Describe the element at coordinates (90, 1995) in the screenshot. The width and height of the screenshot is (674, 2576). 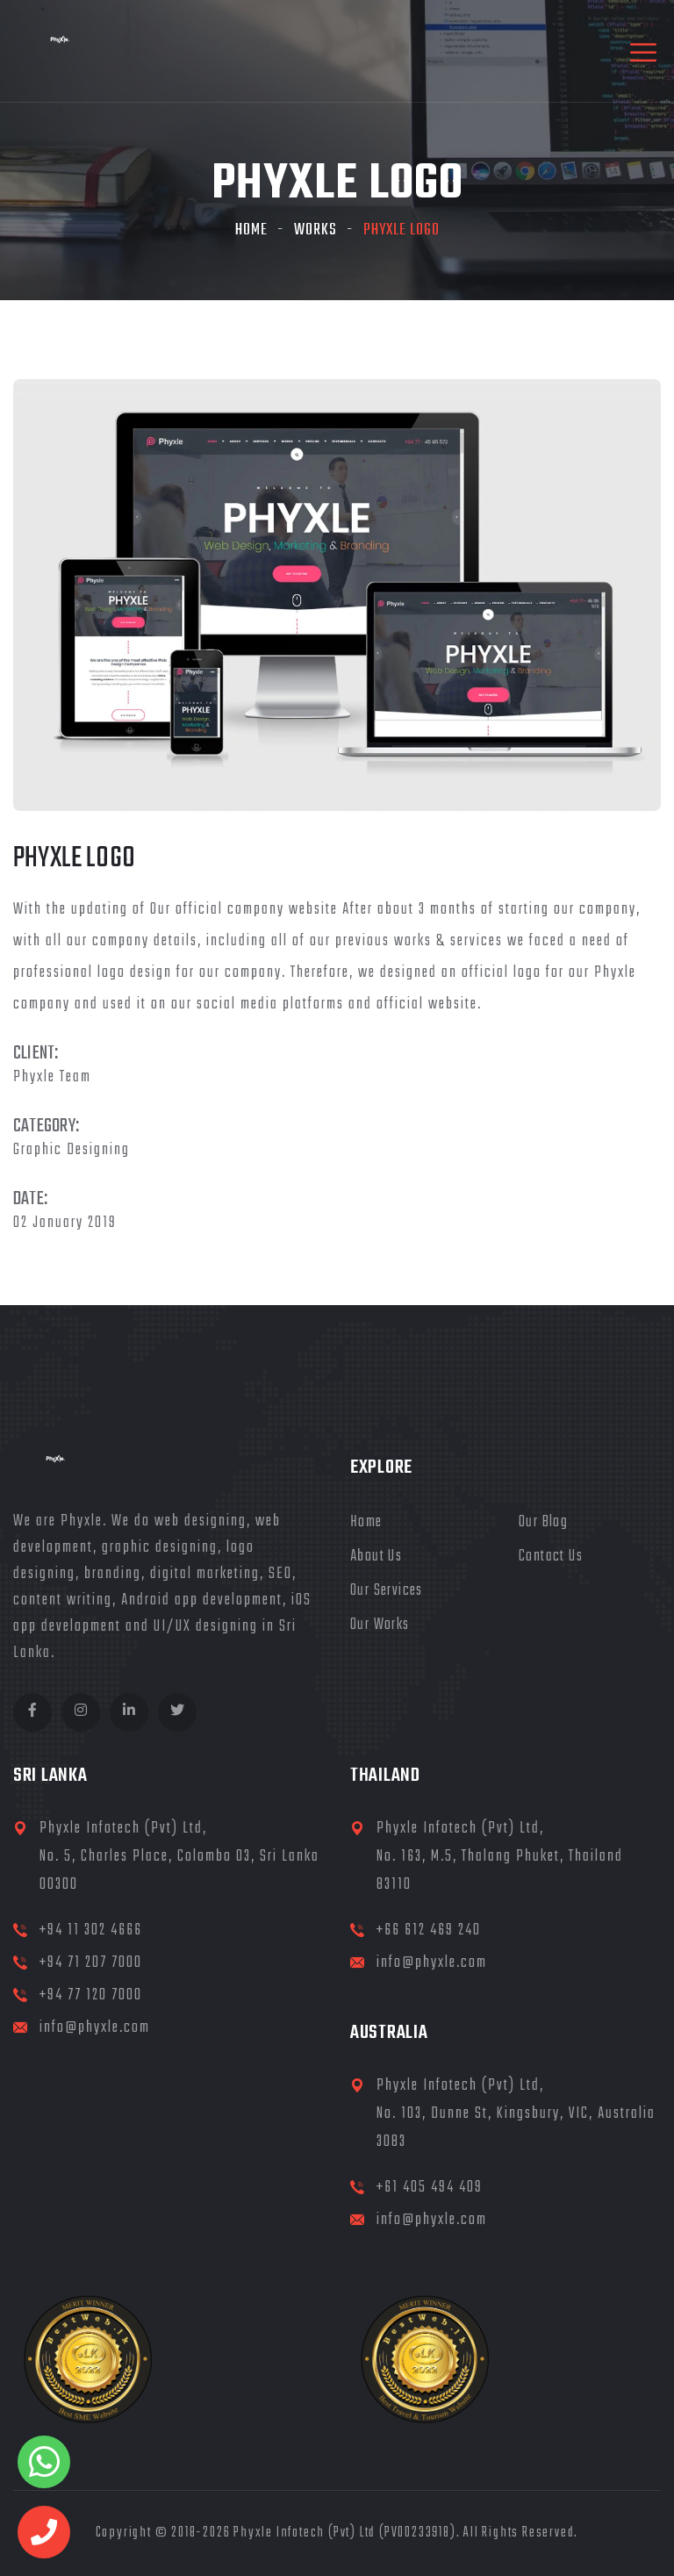
I see `+94 77 120 7000` at that location.